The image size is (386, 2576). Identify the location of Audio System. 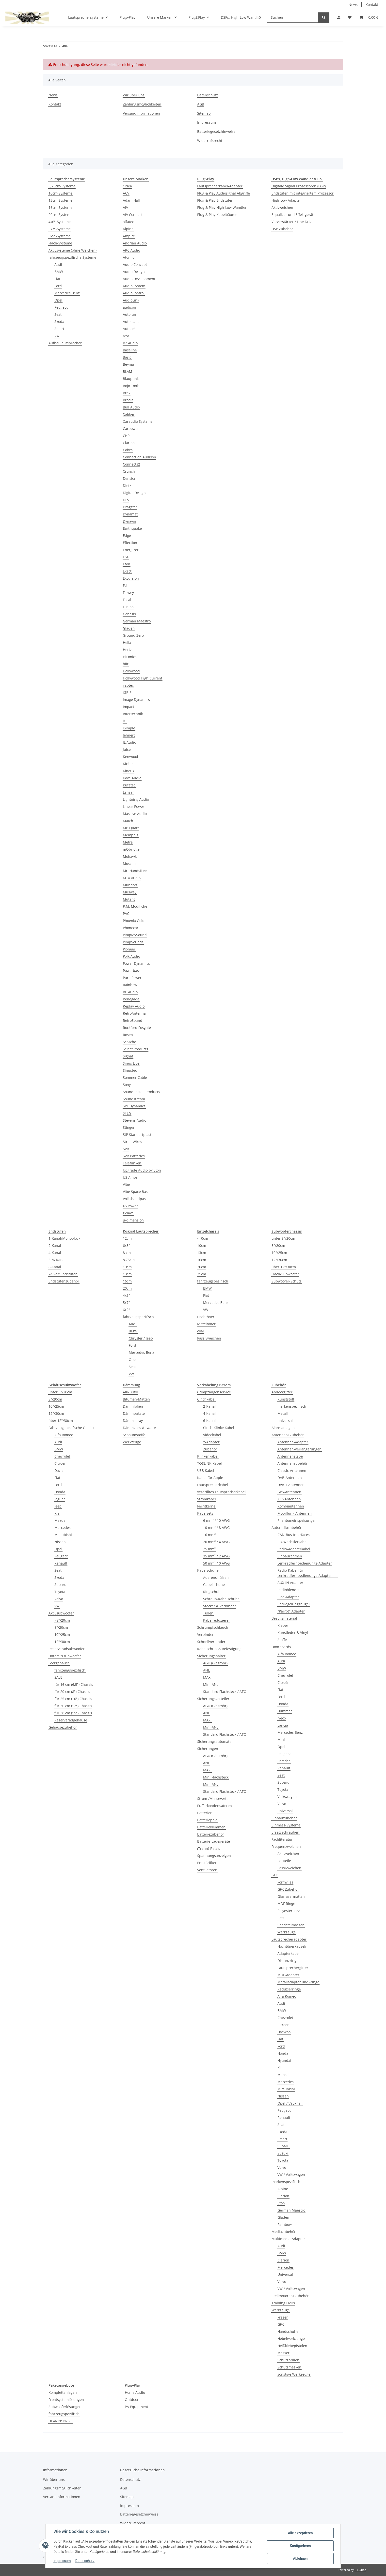
(134, 286).